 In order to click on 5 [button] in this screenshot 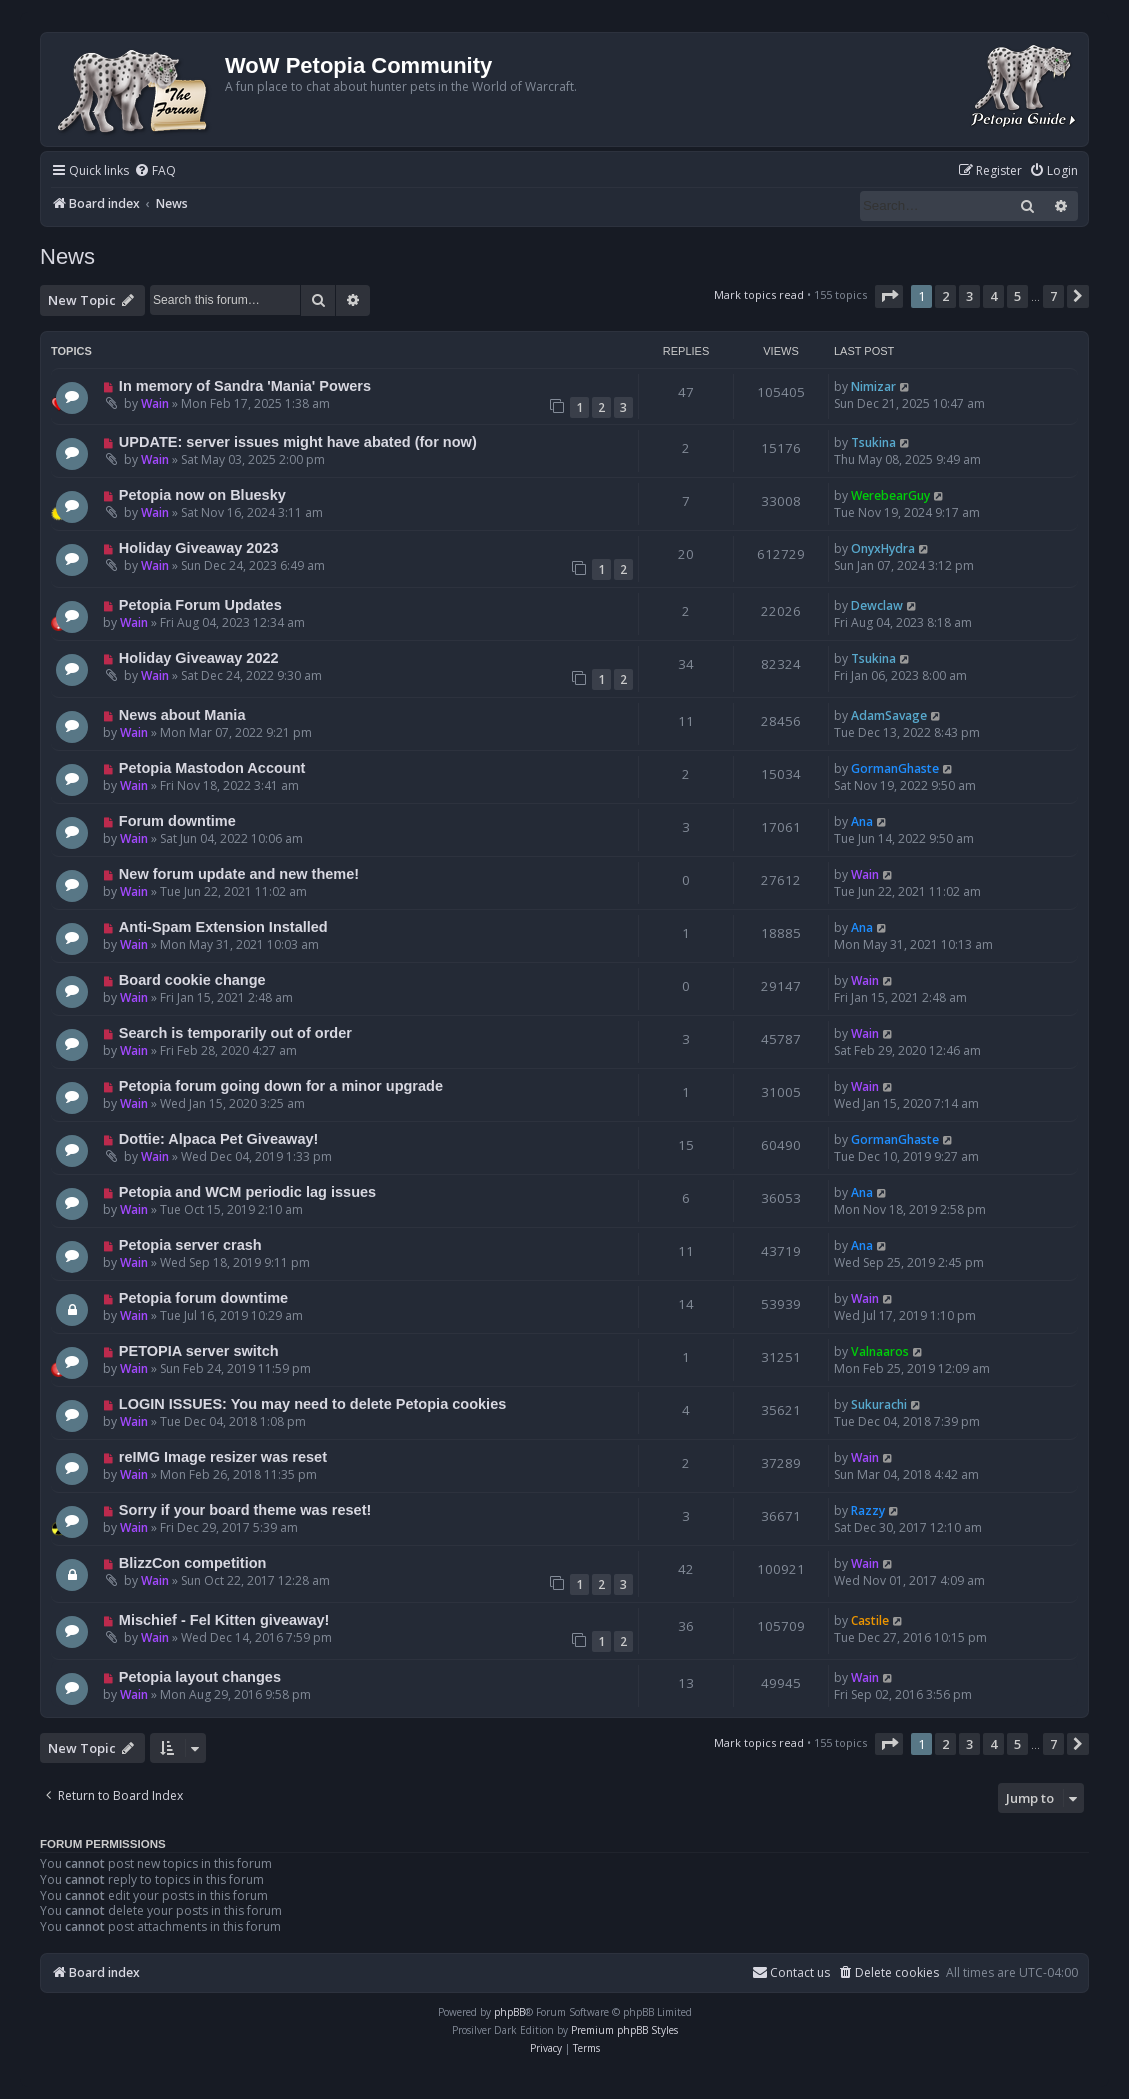, I will do `click(1017, 296)`.